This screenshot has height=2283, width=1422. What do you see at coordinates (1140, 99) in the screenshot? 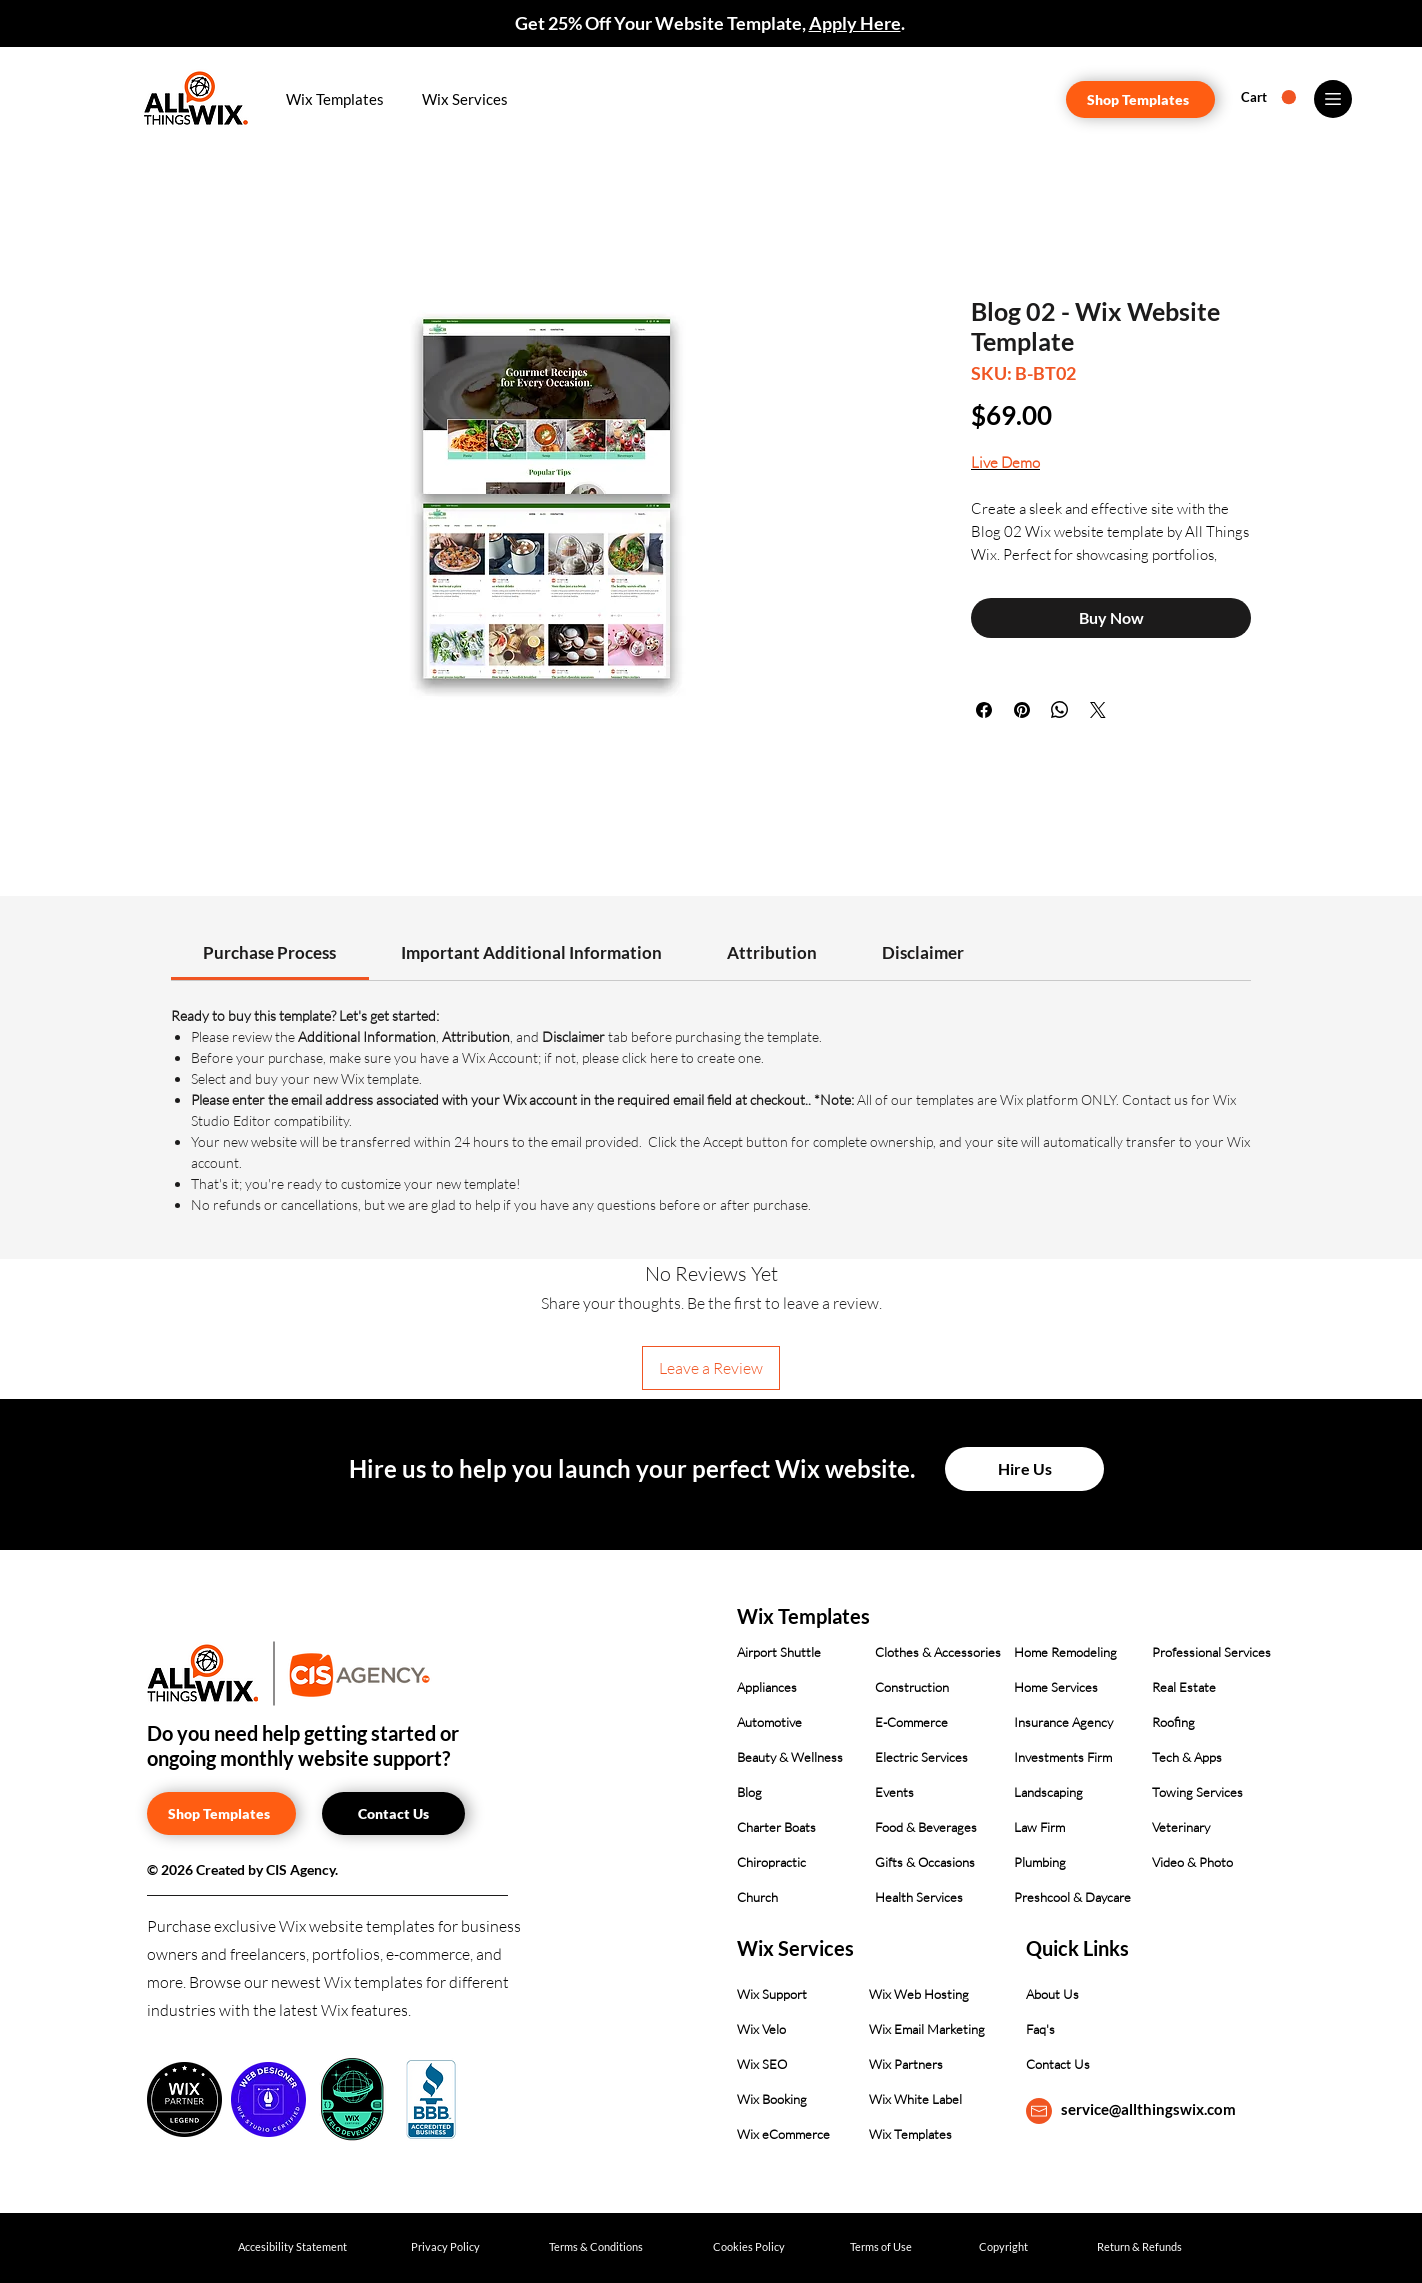
I see `[Shop Templates]` at bounding box center [1140, 99].